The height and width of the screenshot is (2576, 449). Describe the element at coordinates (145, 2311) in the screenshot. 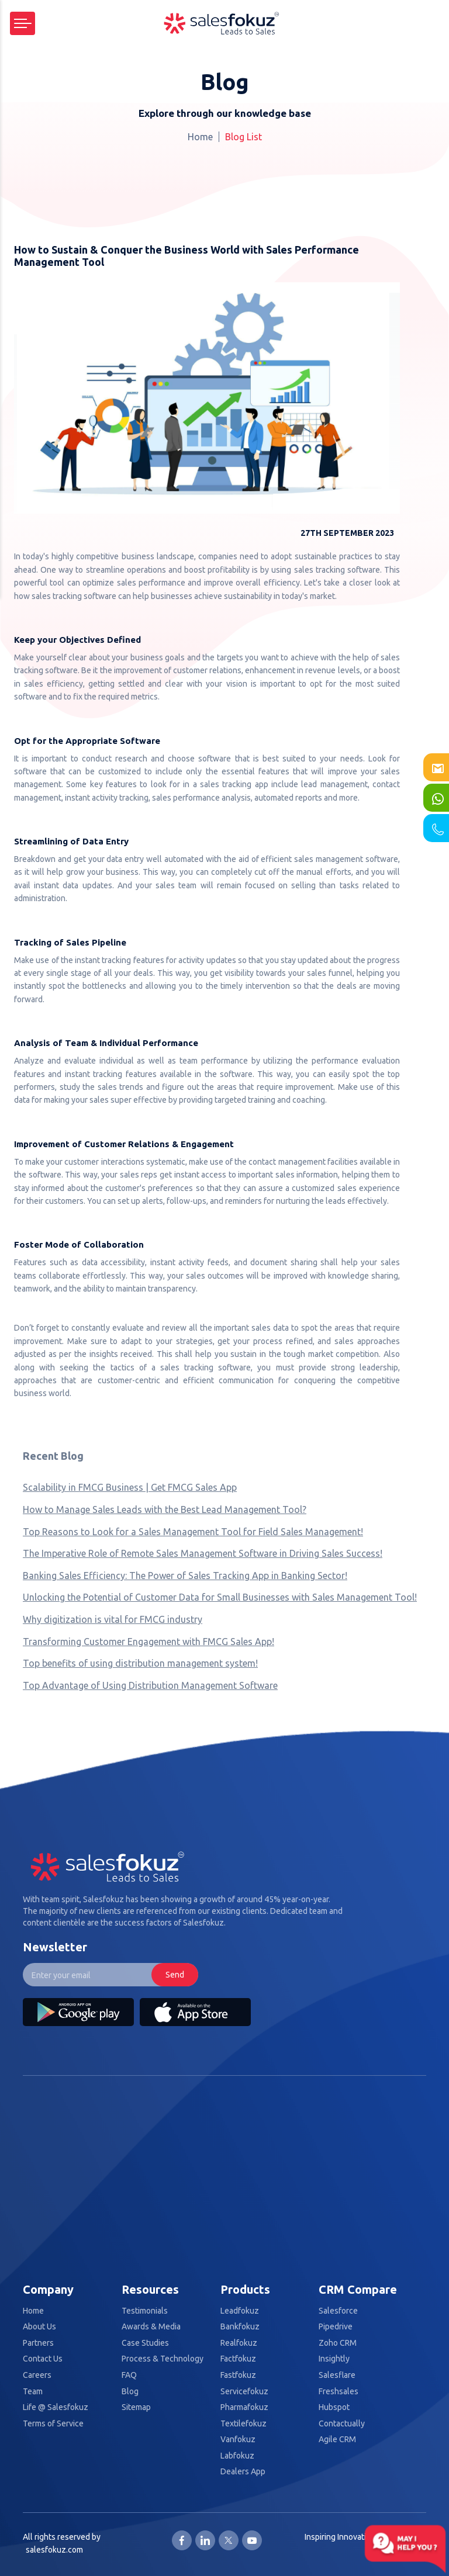

I see `Testimonials` at that location.